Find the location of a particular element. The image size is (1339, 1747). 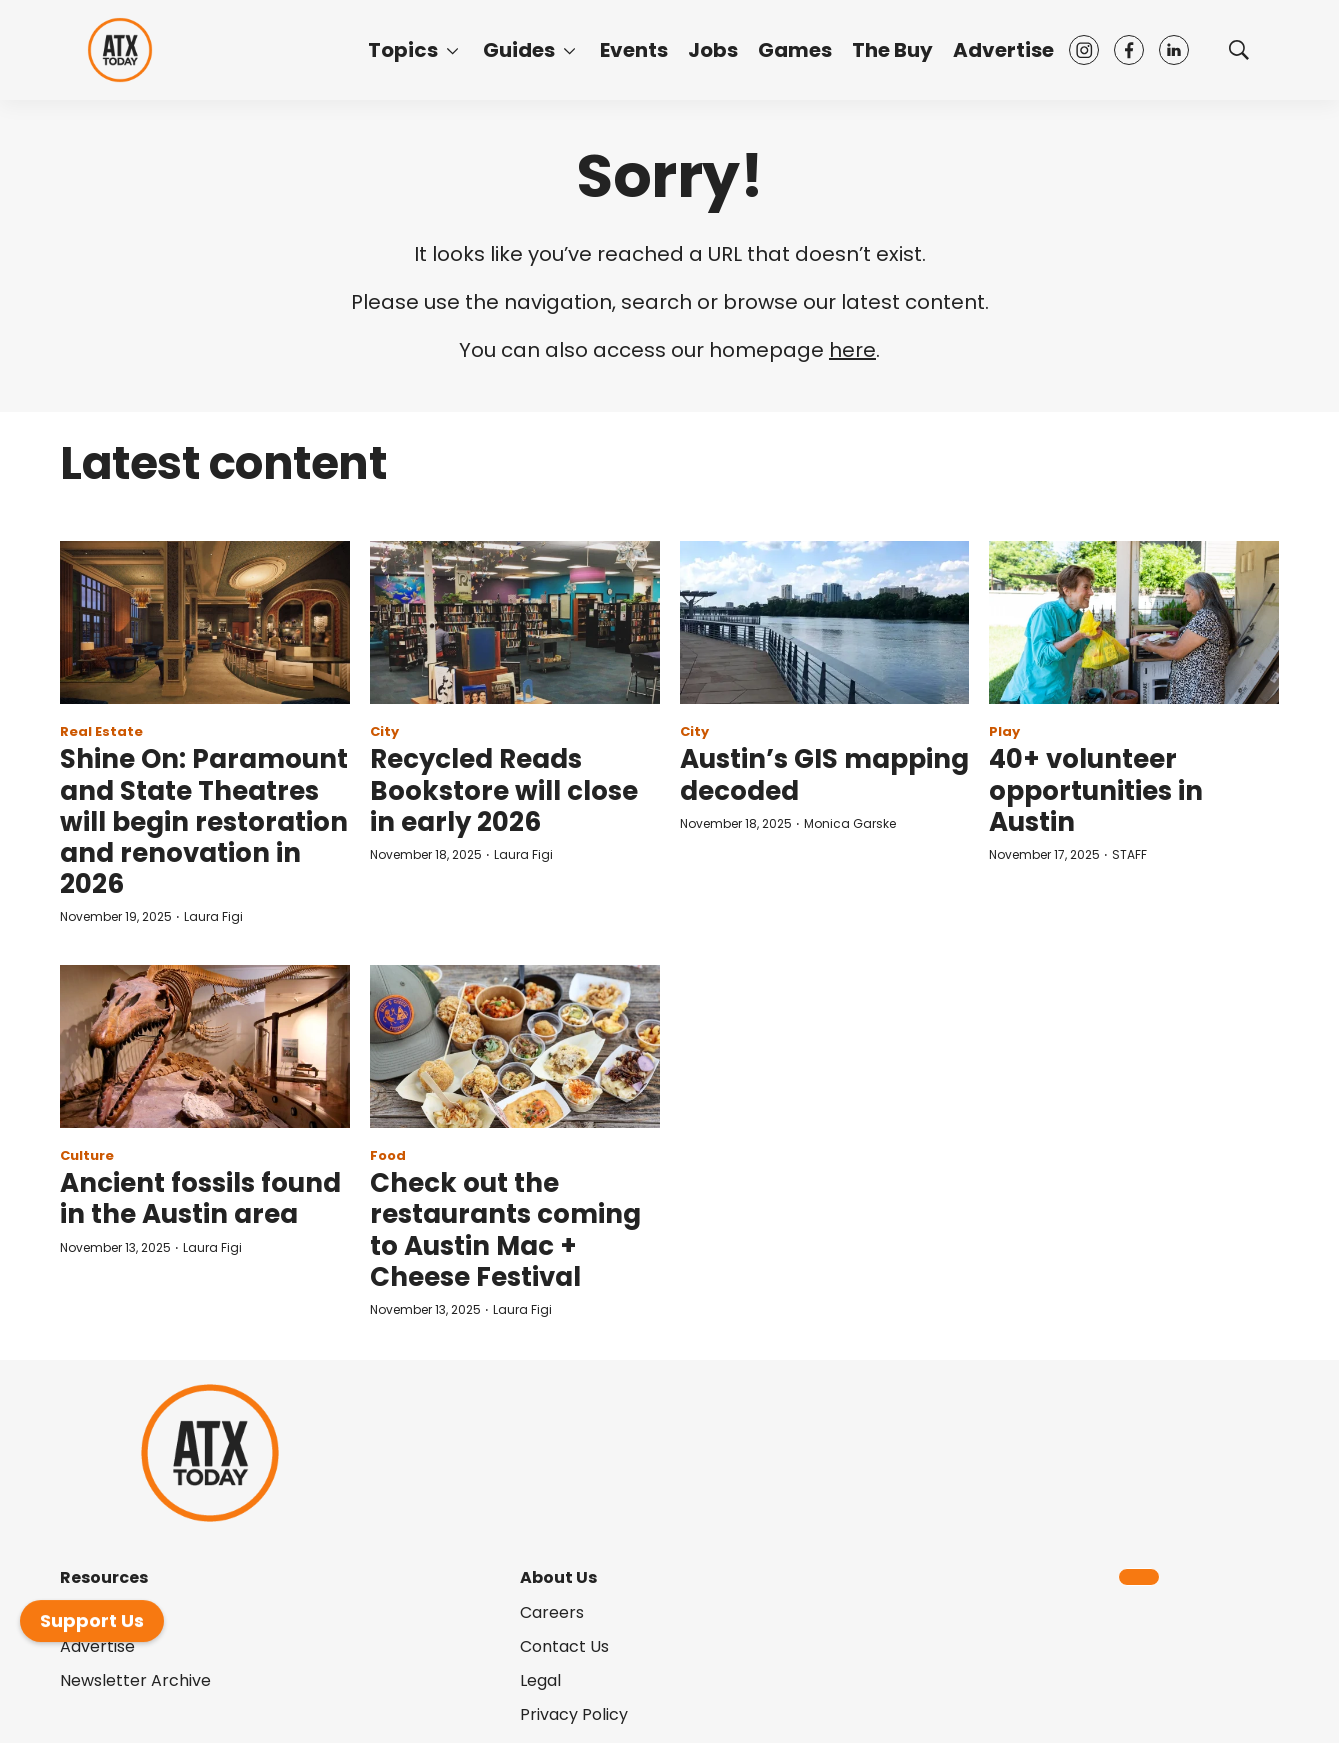

Monica Garske is located at coordinates (850, 823).